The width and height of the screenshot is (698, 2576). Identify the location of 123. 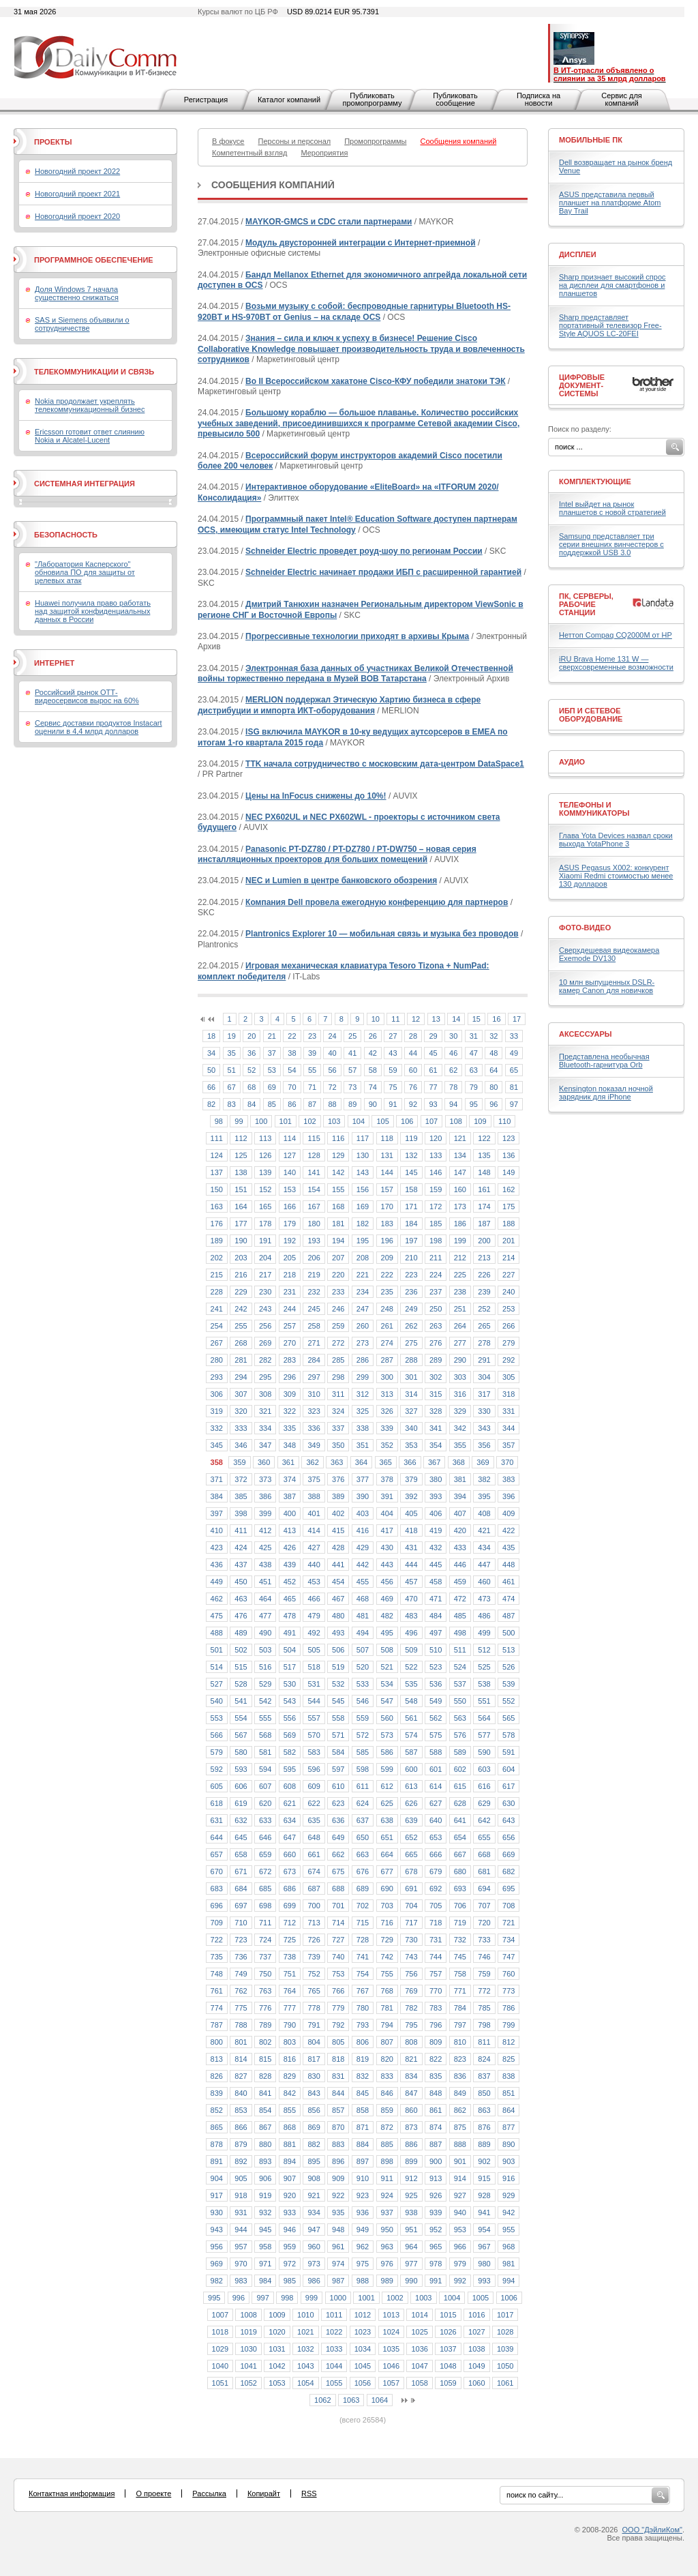
(508, 1138).